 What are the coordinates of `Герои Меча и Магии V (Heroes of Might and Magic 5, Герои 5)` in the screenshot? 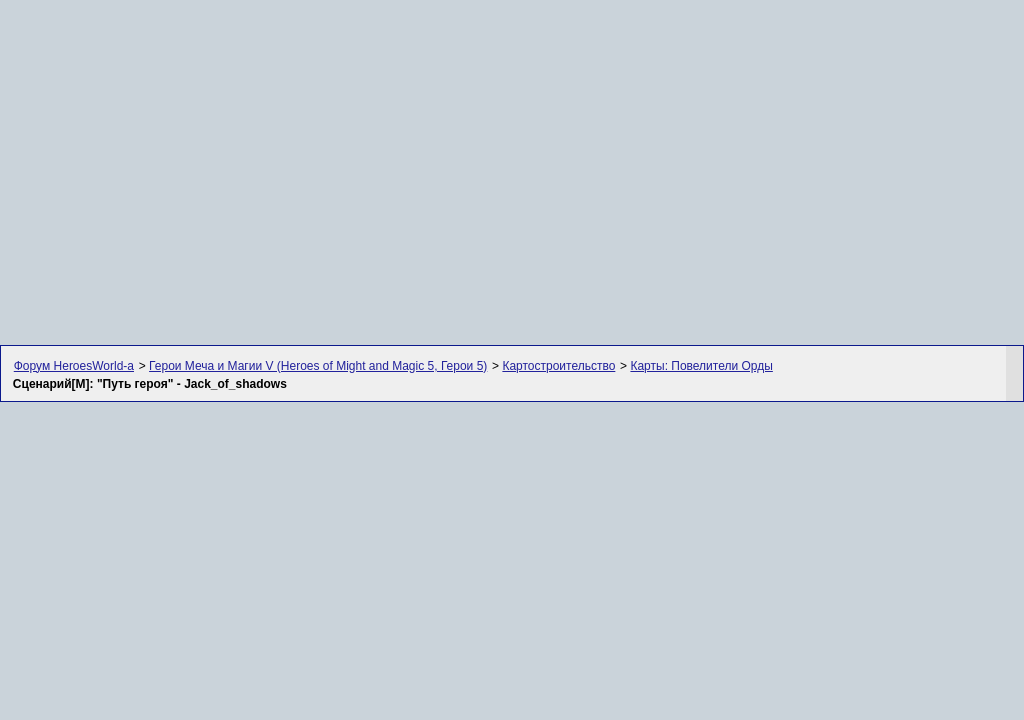 It's located at (318, 366).